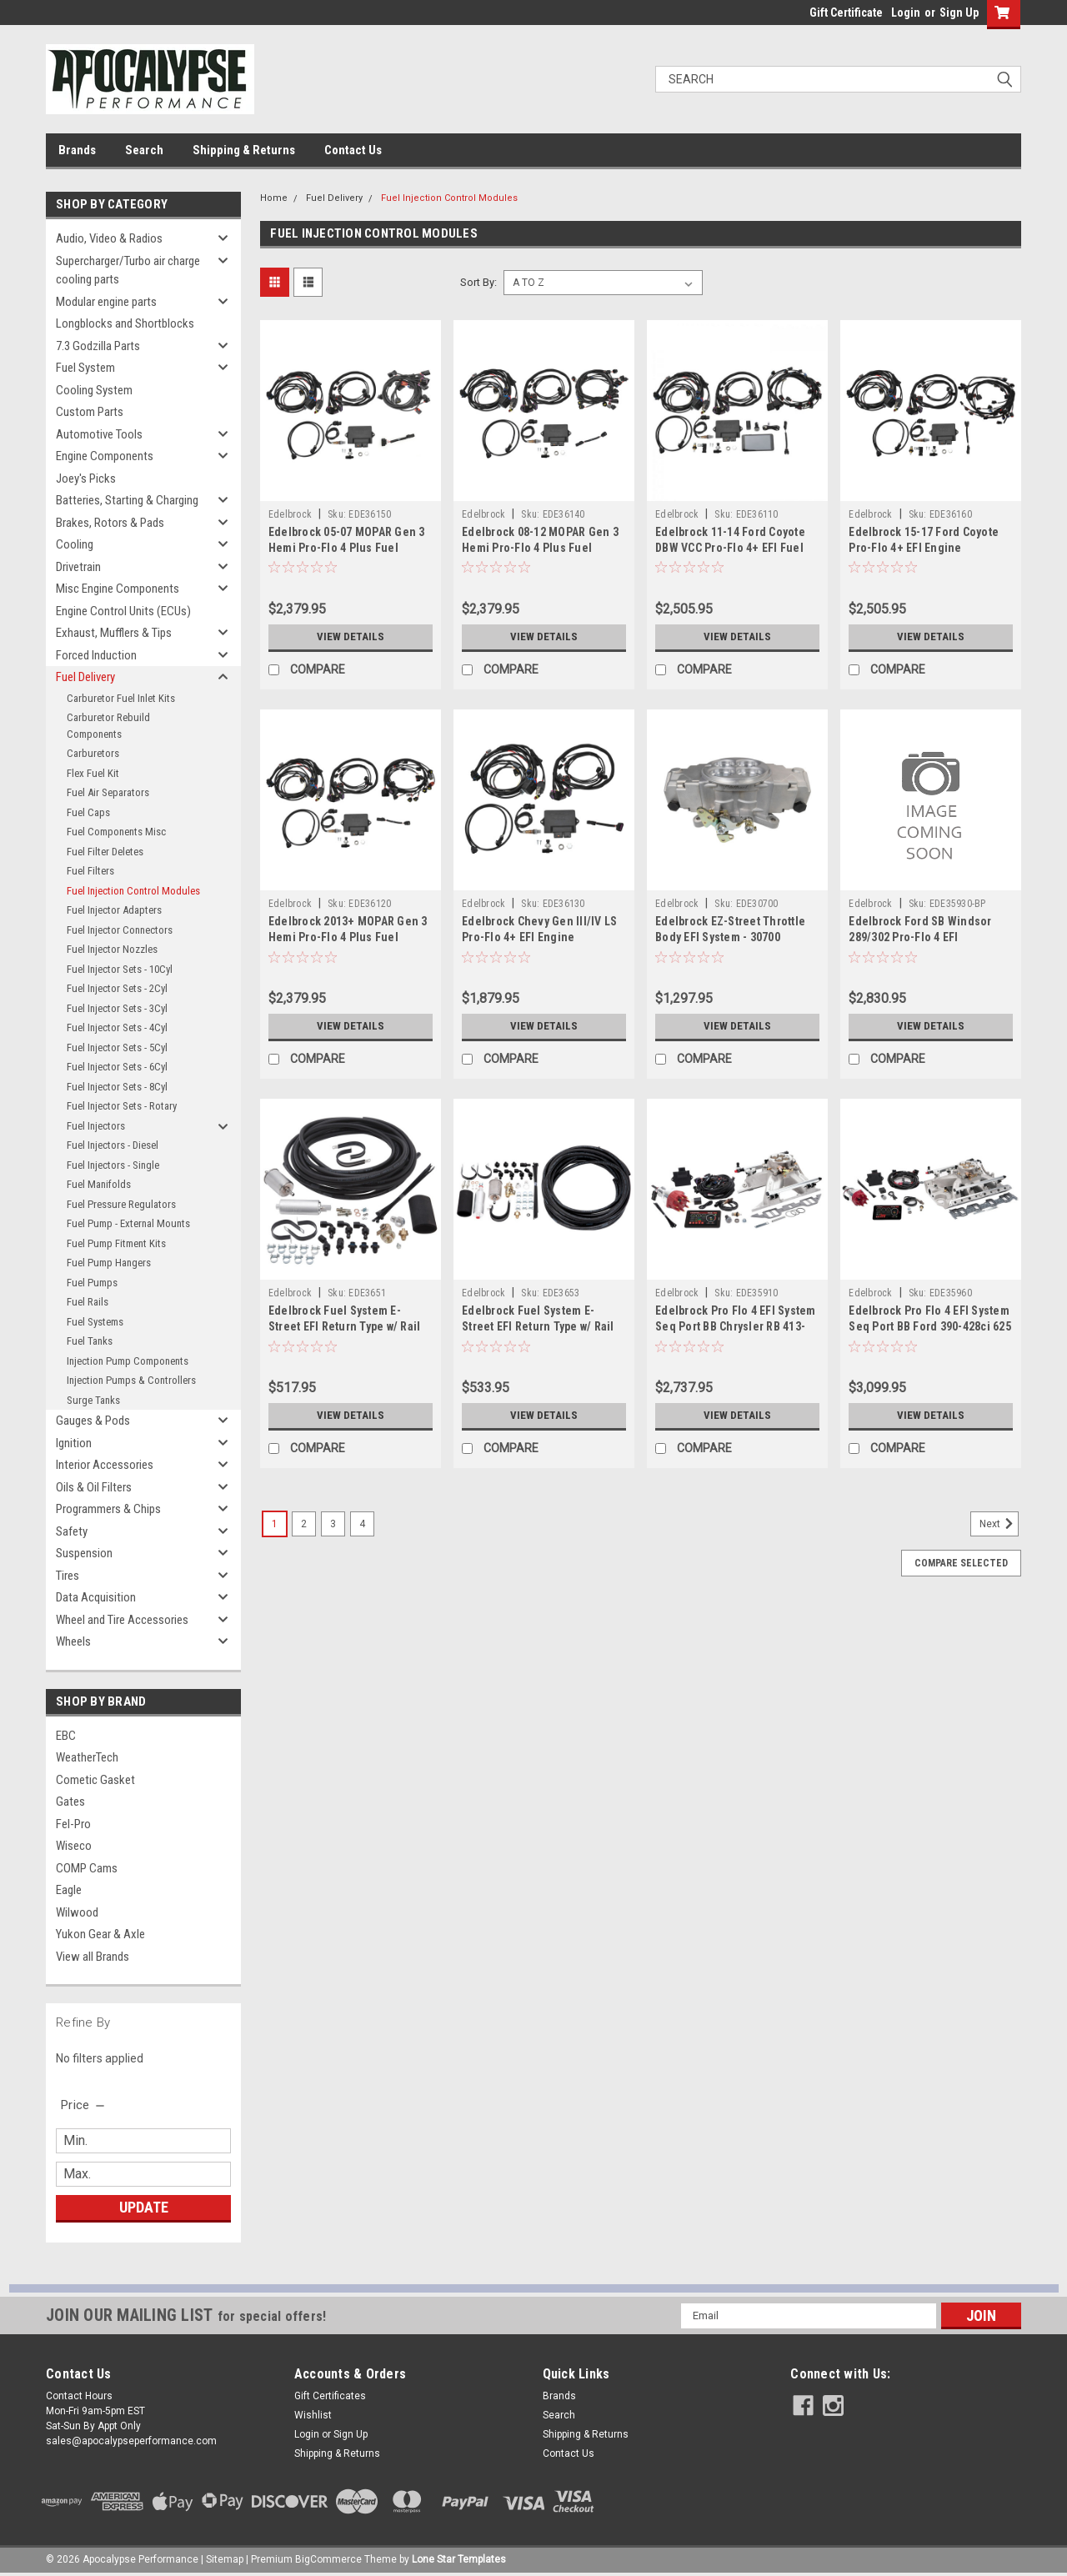  What do you see at coordinates (112, 949) in the screenshot?
I see `Fuel Injector Nozzles` at bounding box center [112, 949].